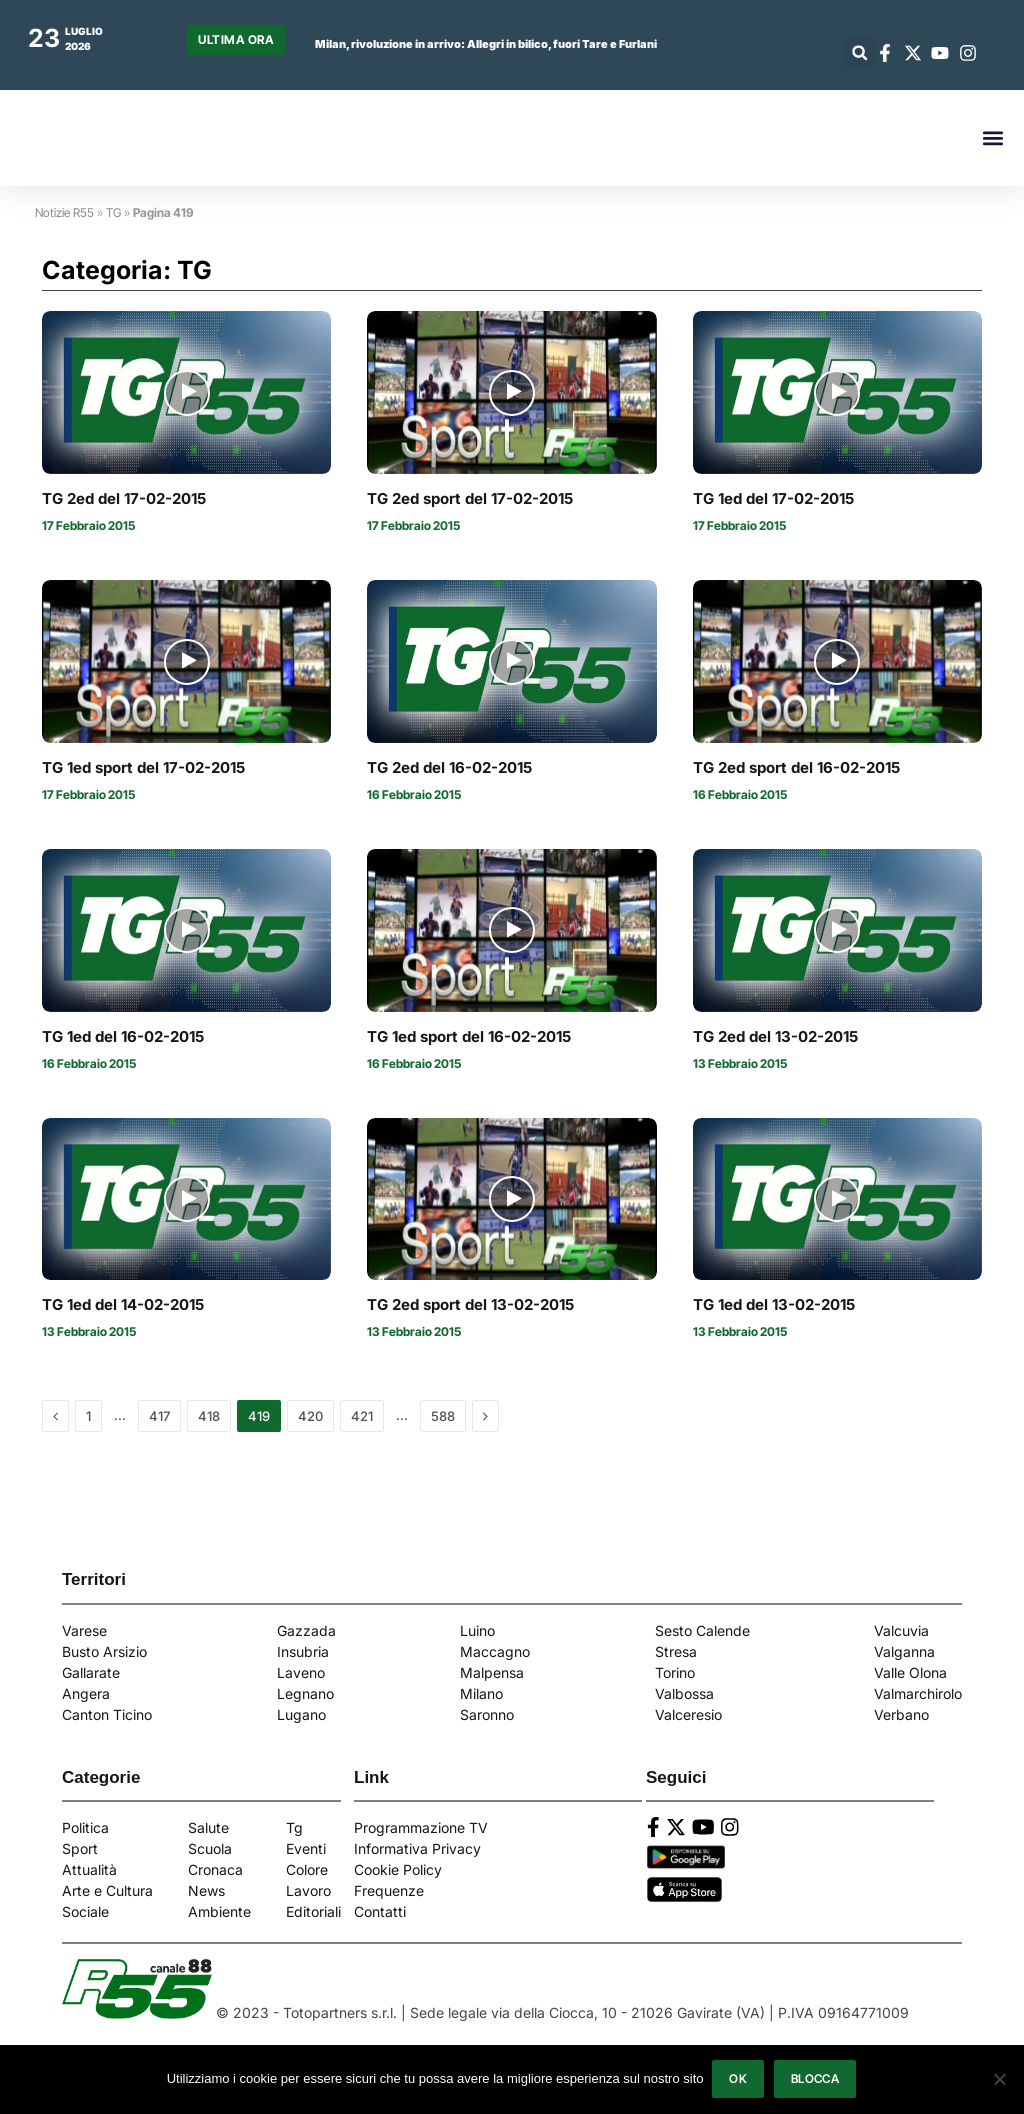 The image size is (1024, 2114). Describe the element at coordinates (417, 1848) in the screenshot. I see `Informativa Privacy` at that location.